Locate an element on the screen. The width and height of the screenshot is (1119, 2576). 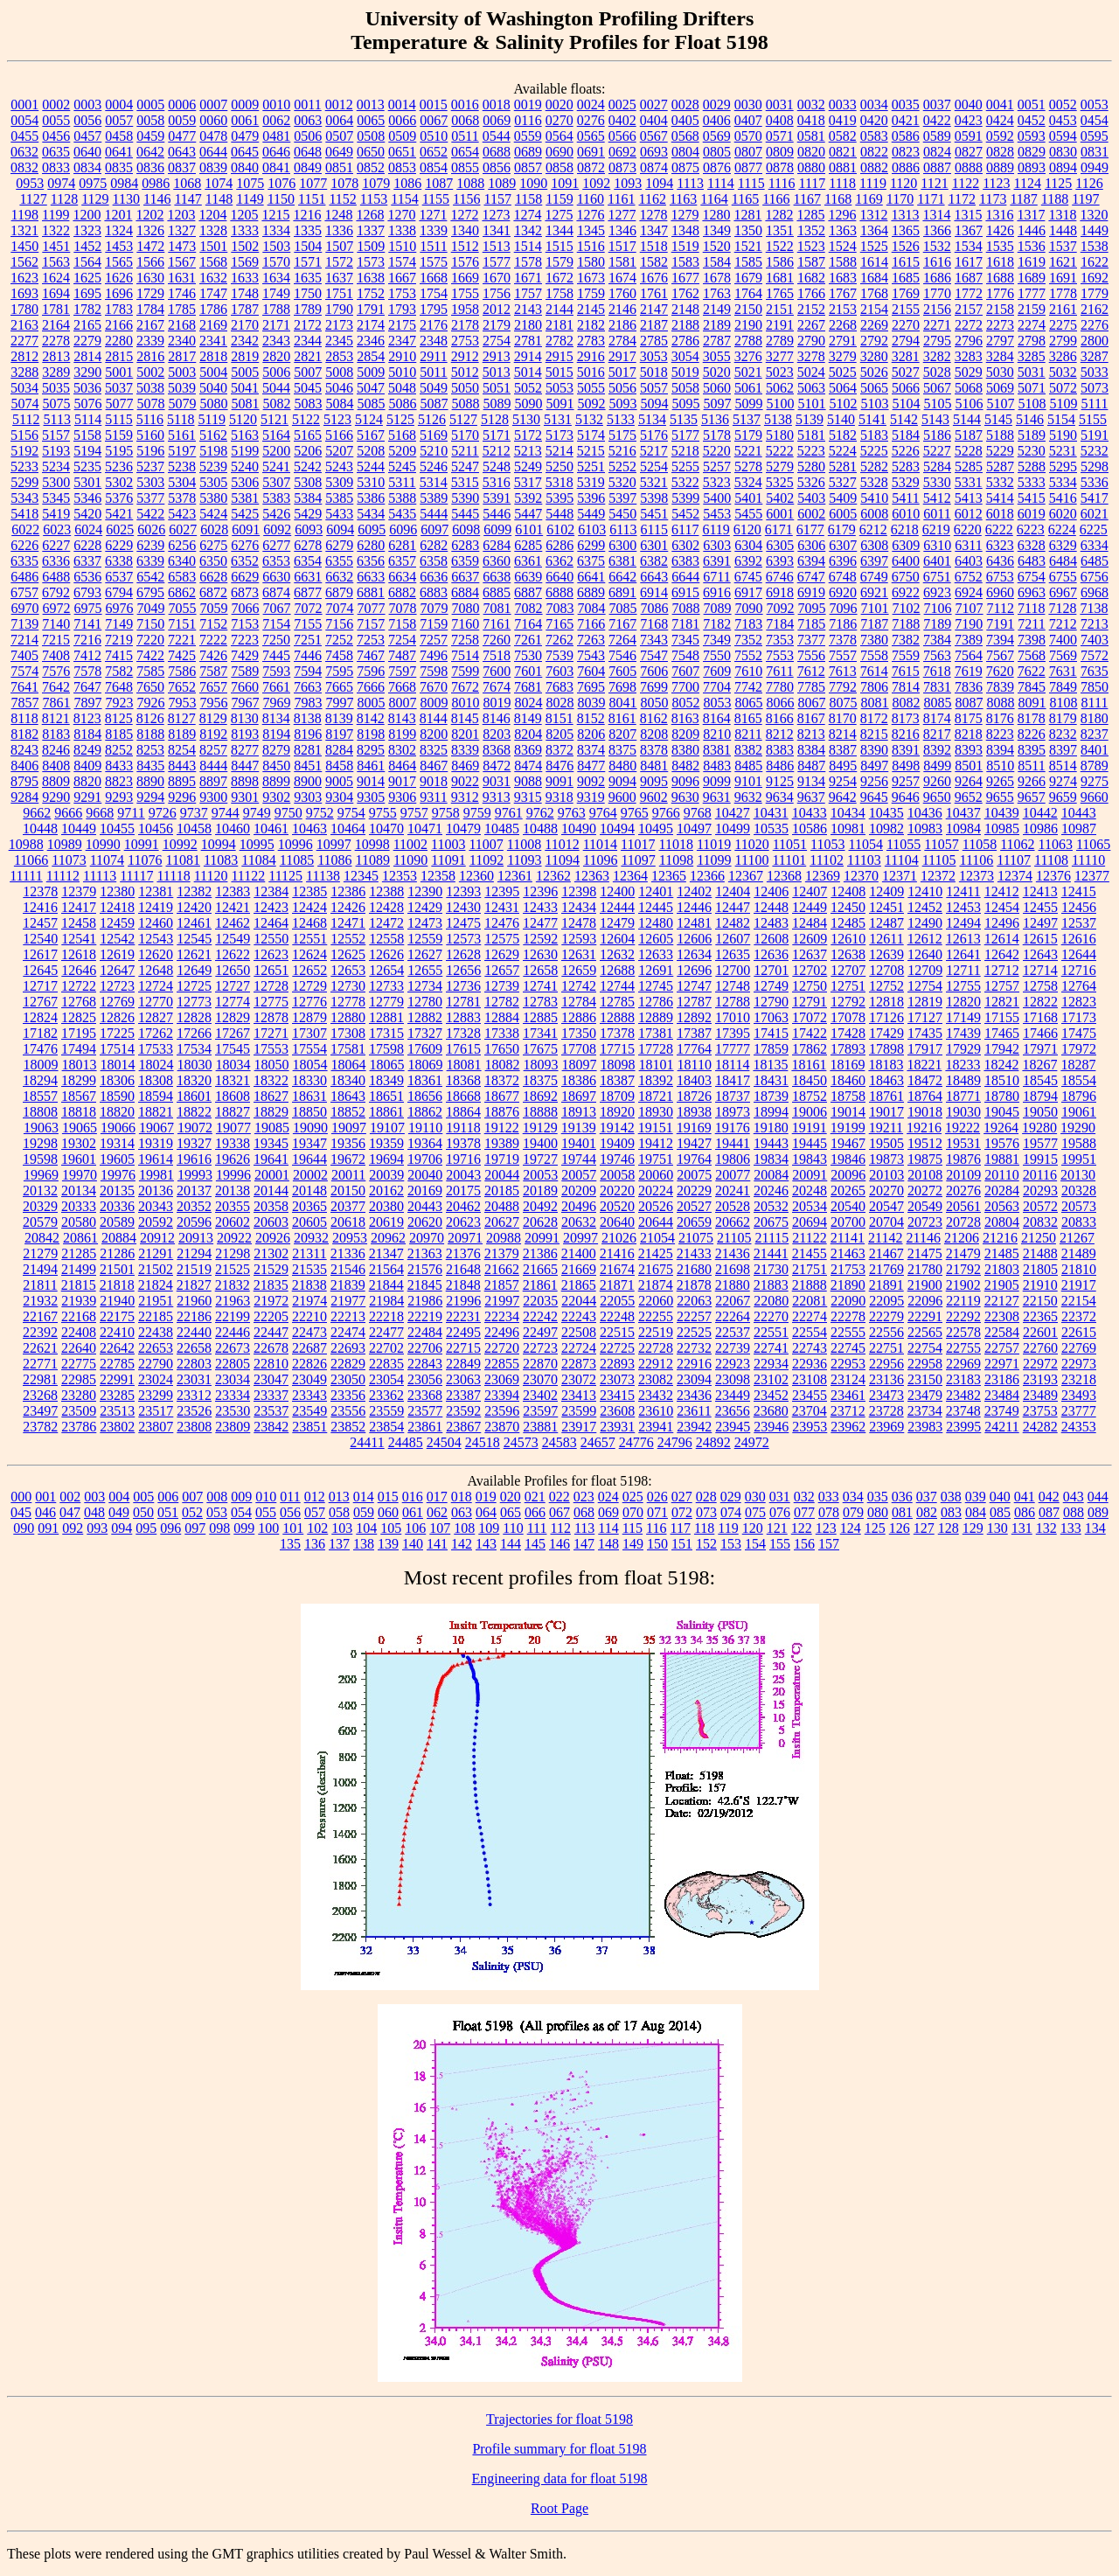
22584 is located at coordinates (1001, 1332).